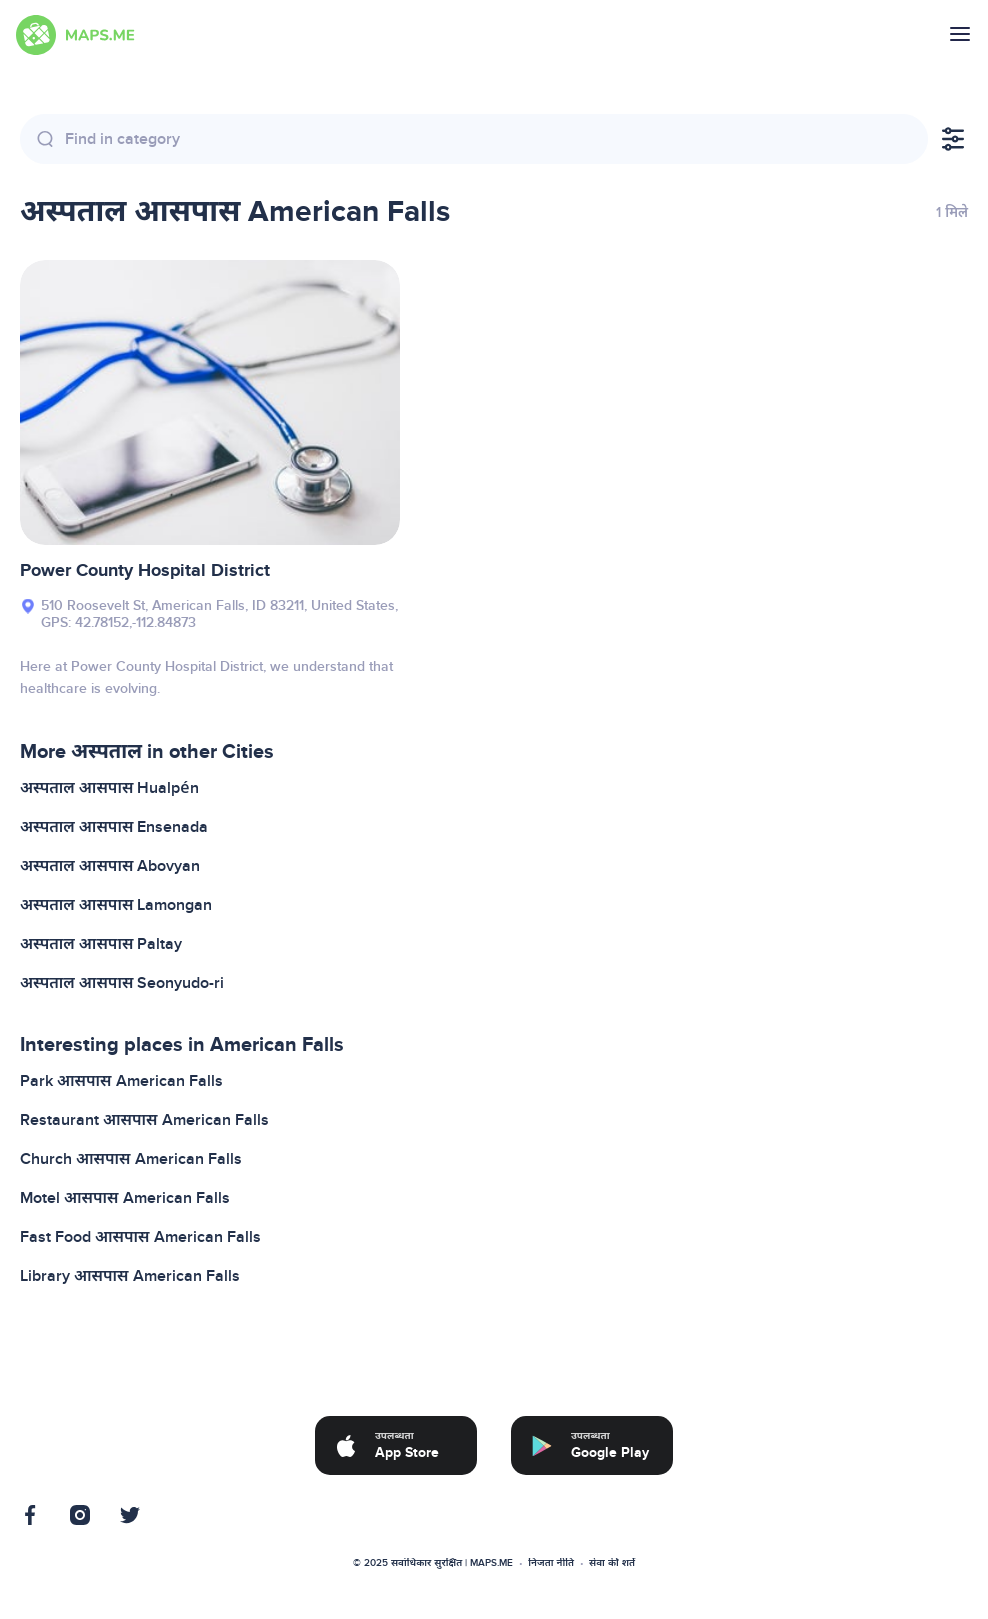 Image resolution: width=988 pixels, height=1619 pixels. I want to click on Park आसपास American Falls, so click(121, 1081).